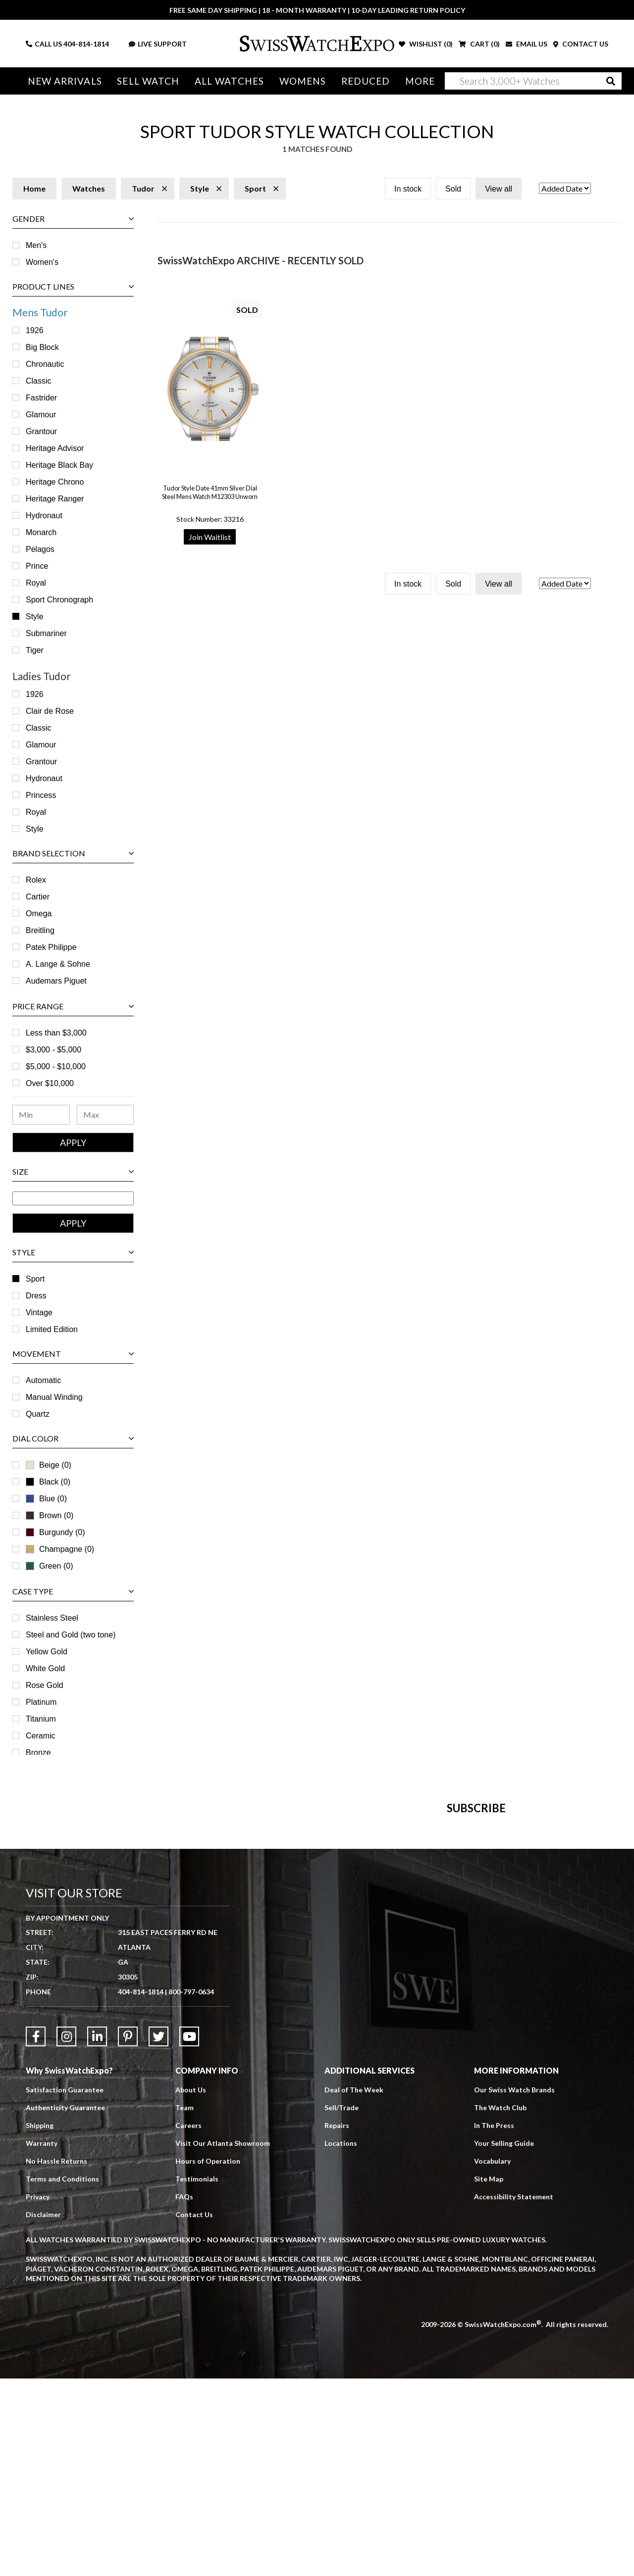 The image size is (634, 2576). Describe the element at coordinates (128, 2234) in the screenshot. I see `[Link to Pinterest]` at that location.